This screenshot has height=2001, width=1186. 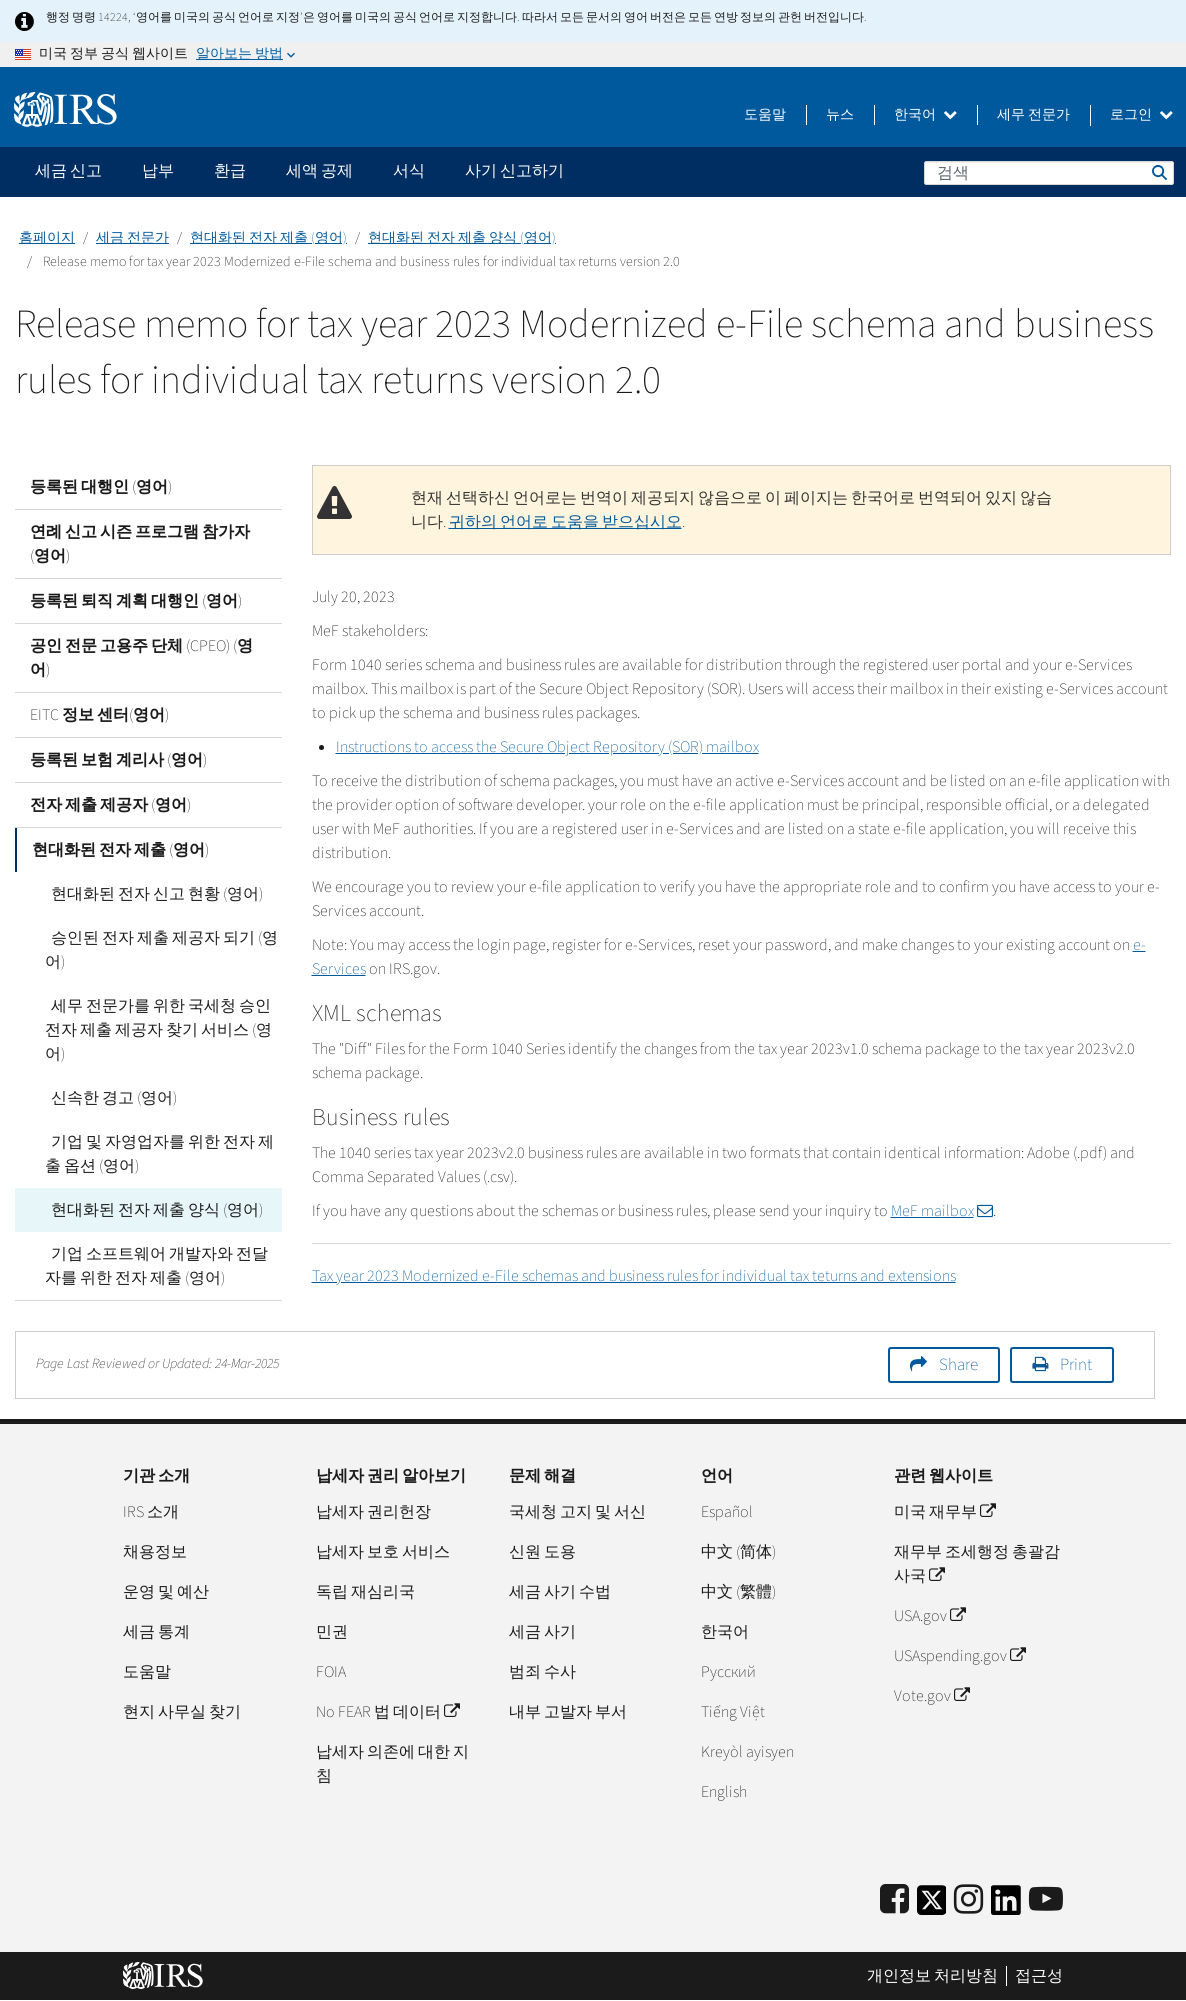 I want to click on 환급 [application], so click(x=230, y=171).